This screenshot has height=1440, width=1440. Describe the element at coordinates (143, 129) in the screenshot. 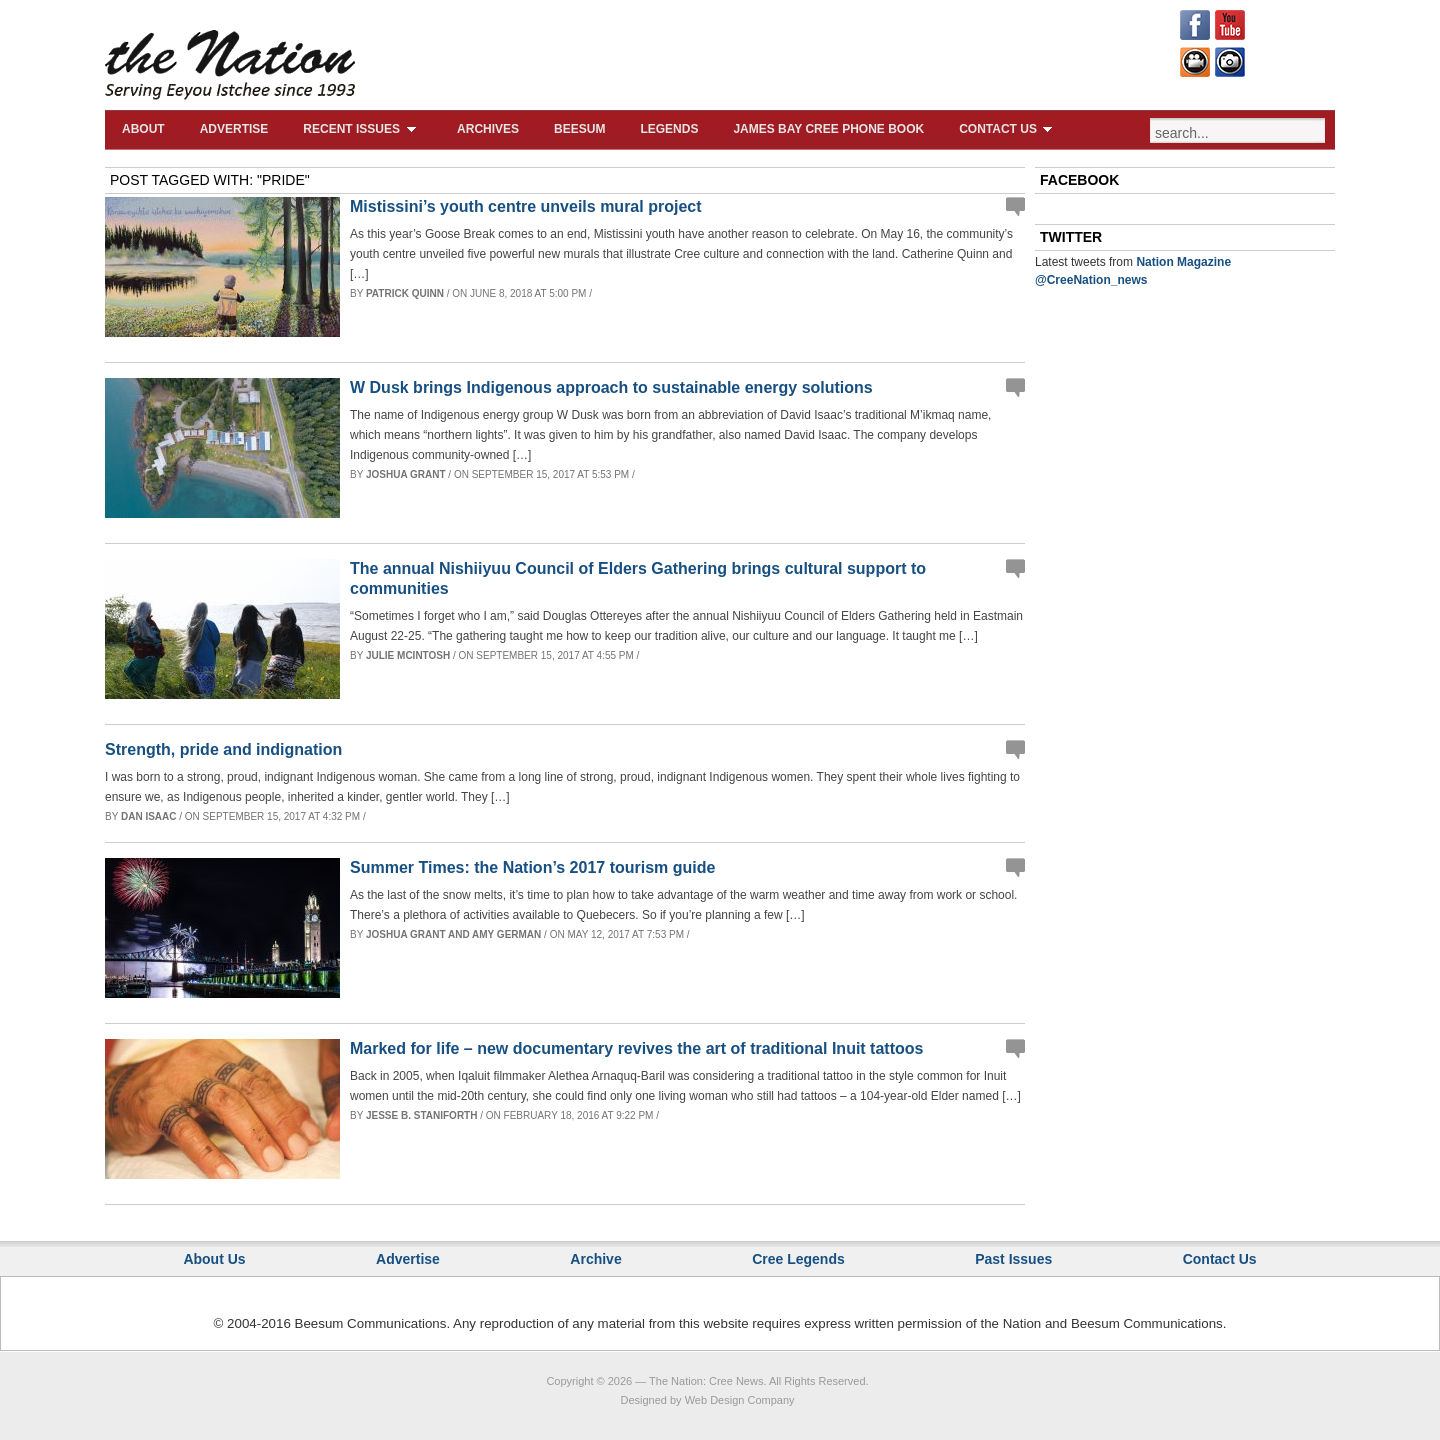

I see `About` at that location.